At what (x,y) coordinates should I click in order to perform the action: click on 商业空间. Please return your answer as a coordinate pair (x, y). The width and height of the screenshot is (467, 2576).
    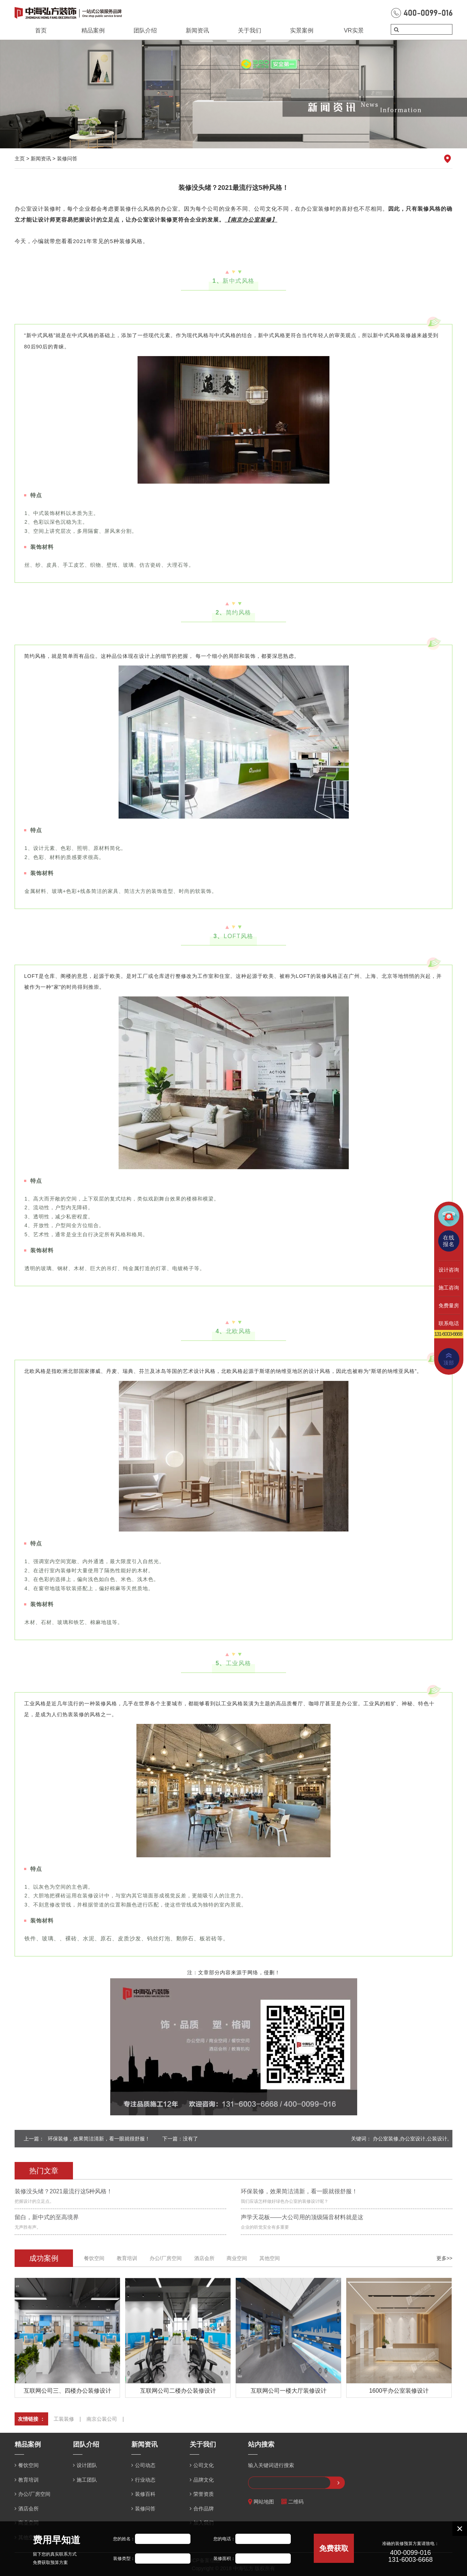
    Looking at the image, I should click on (237, 2258).